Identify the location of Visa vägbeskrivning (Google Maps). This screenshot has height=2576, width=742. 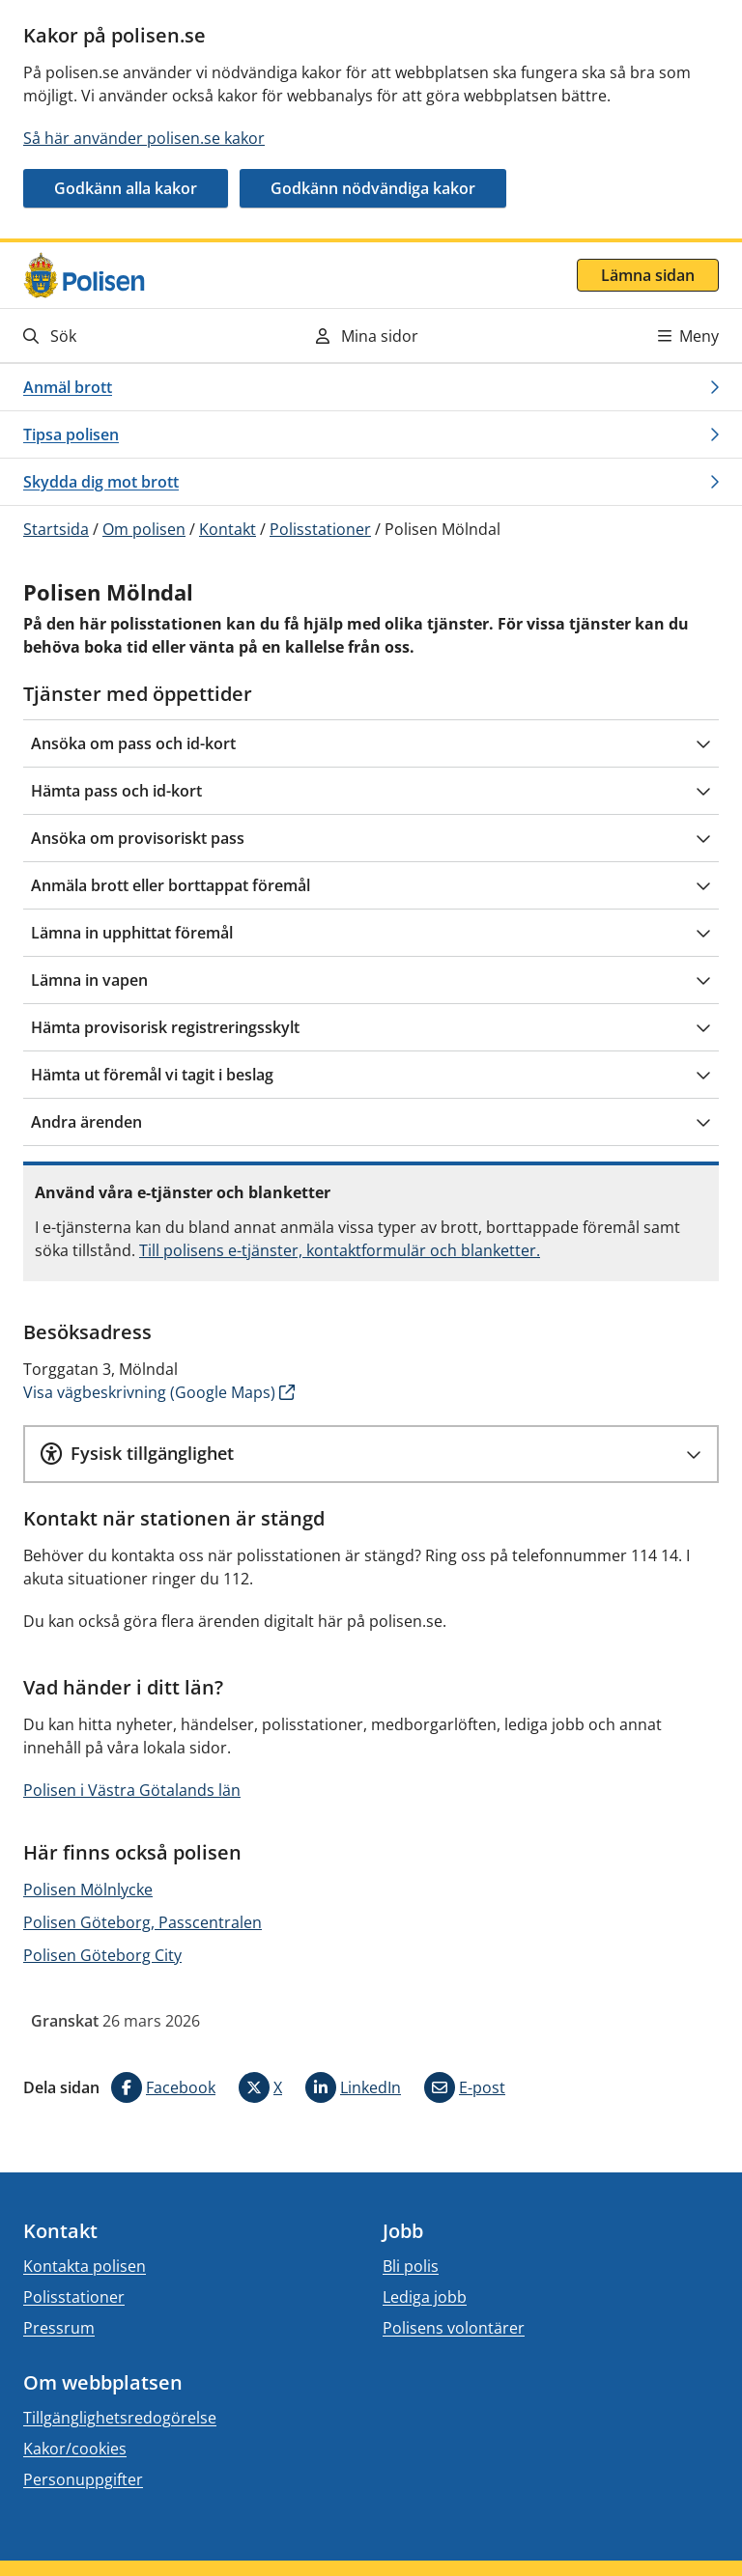
(149, 1392).